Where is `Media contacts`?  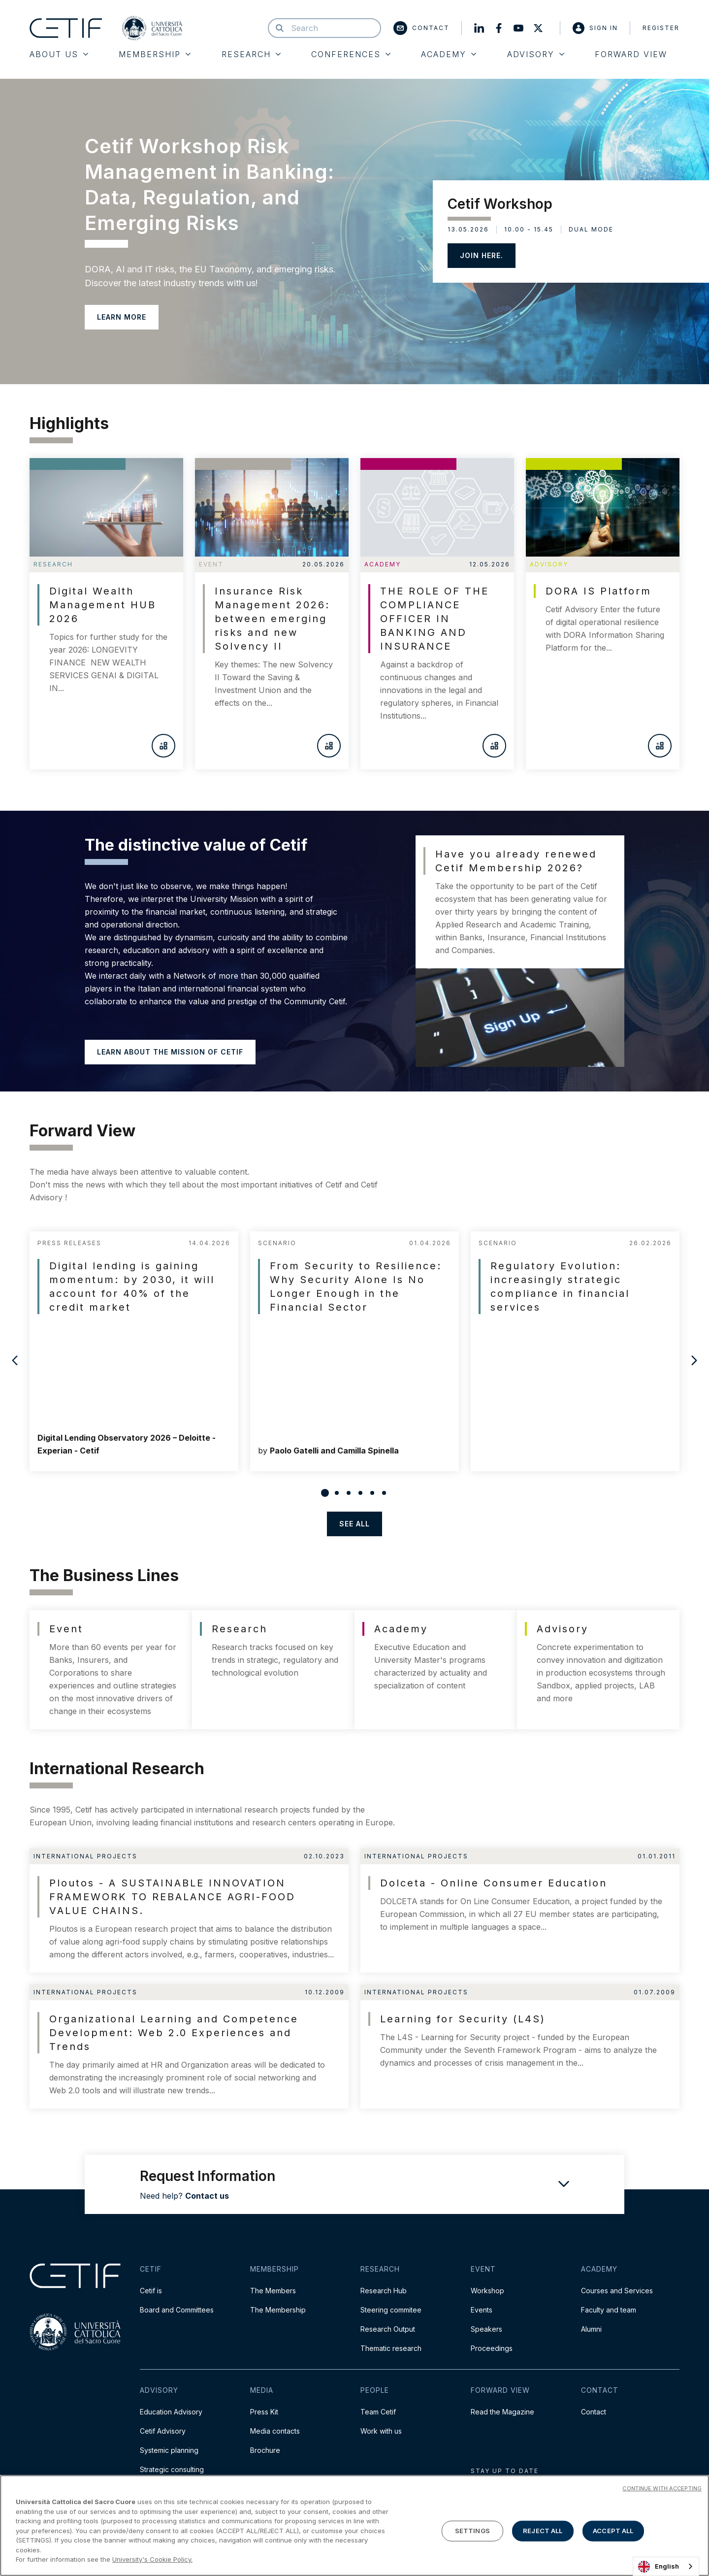 Media contacts is located at coordinates (275, 2431).